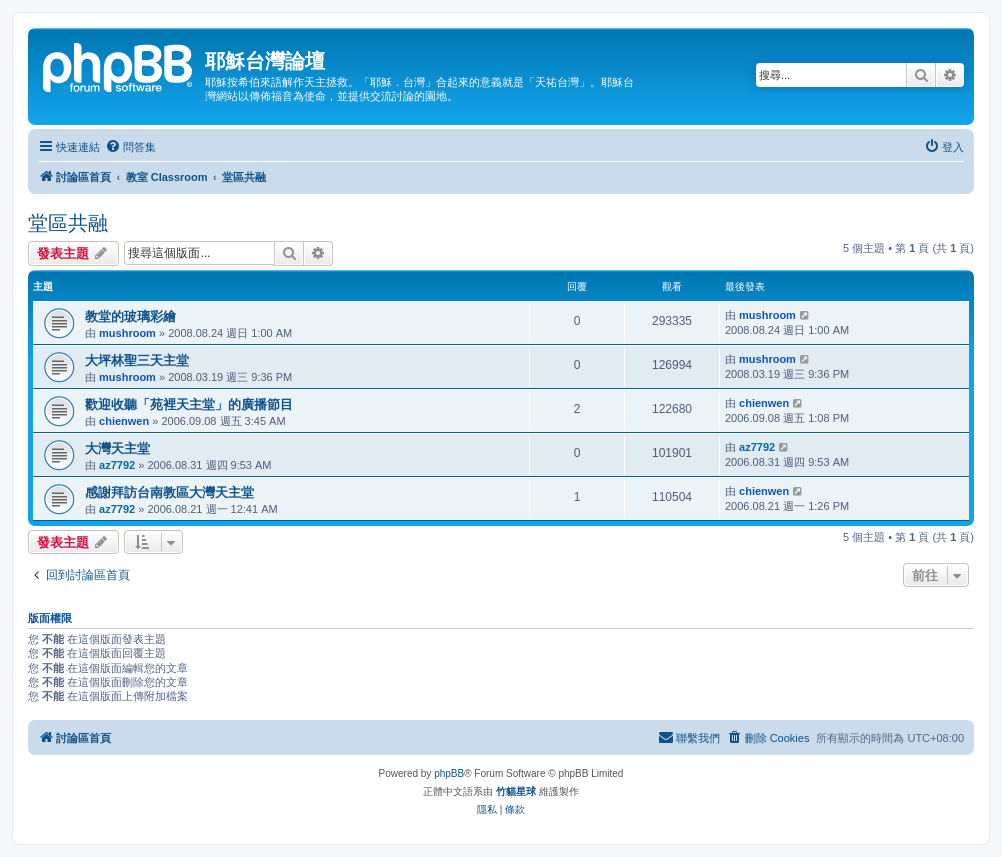  I want to click on [menuitem], so click(130, 147).